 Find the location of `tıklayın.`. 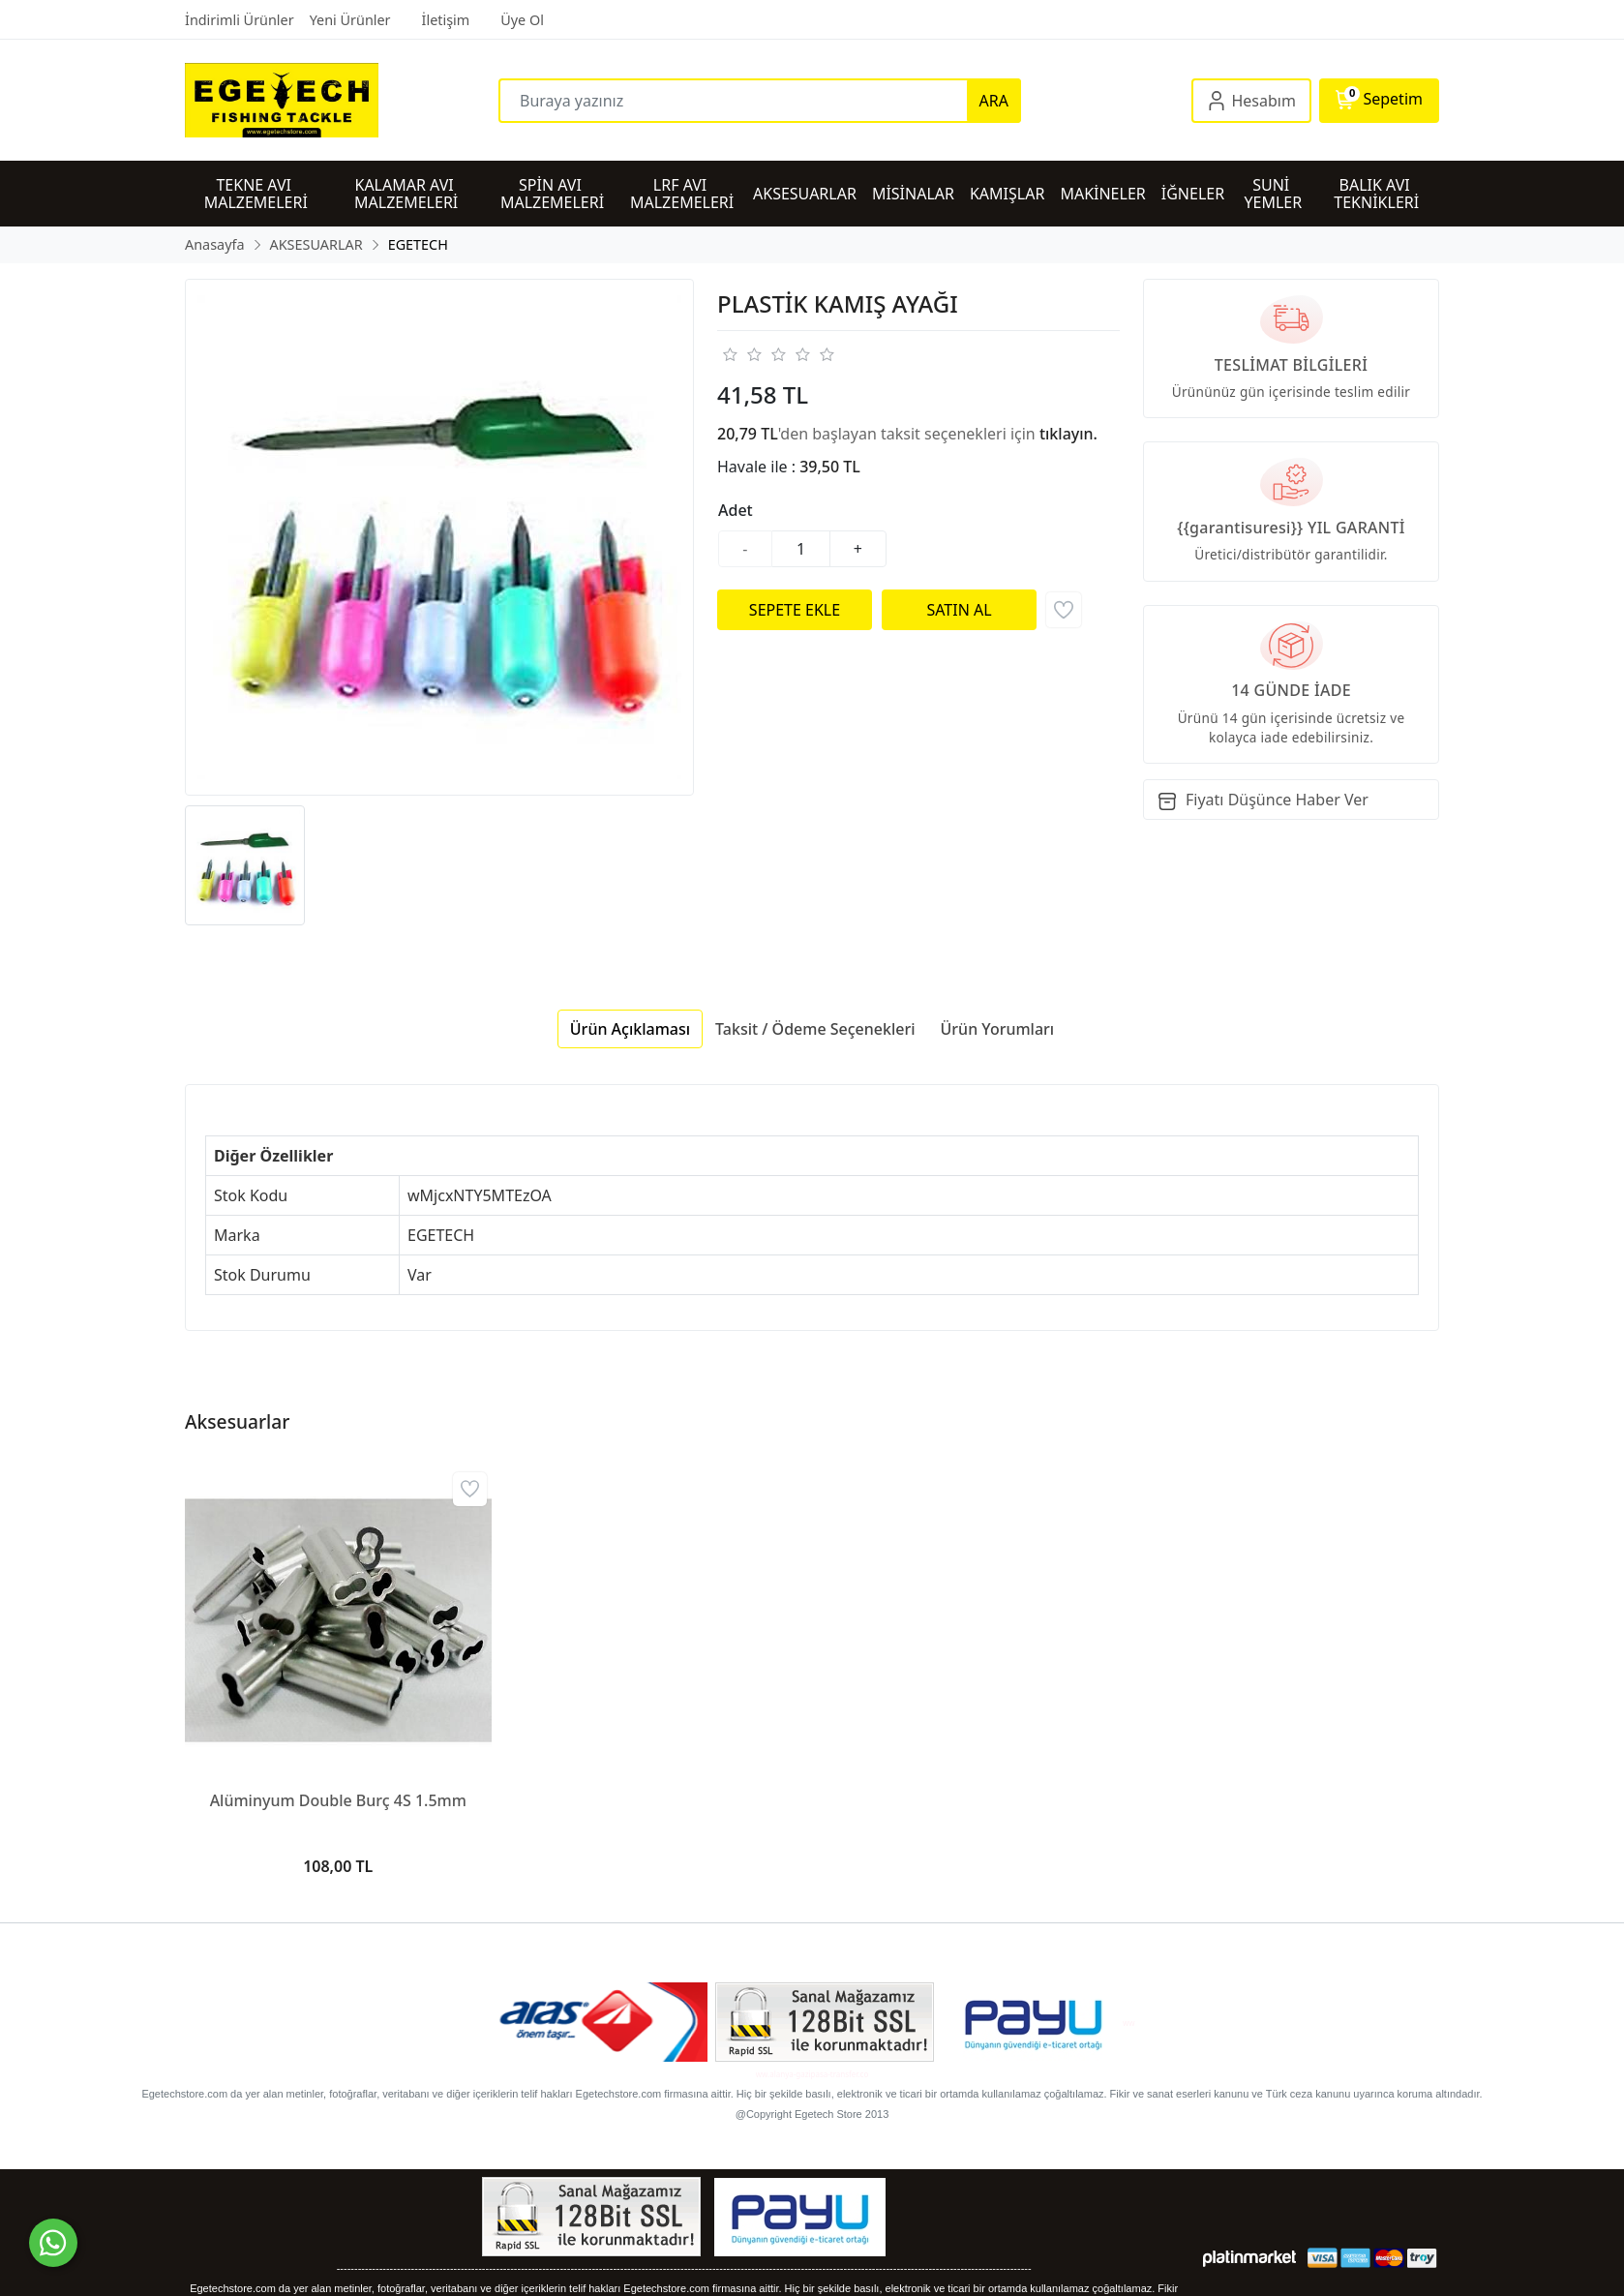

tıklayın. is located at coordinates (1068, 433).